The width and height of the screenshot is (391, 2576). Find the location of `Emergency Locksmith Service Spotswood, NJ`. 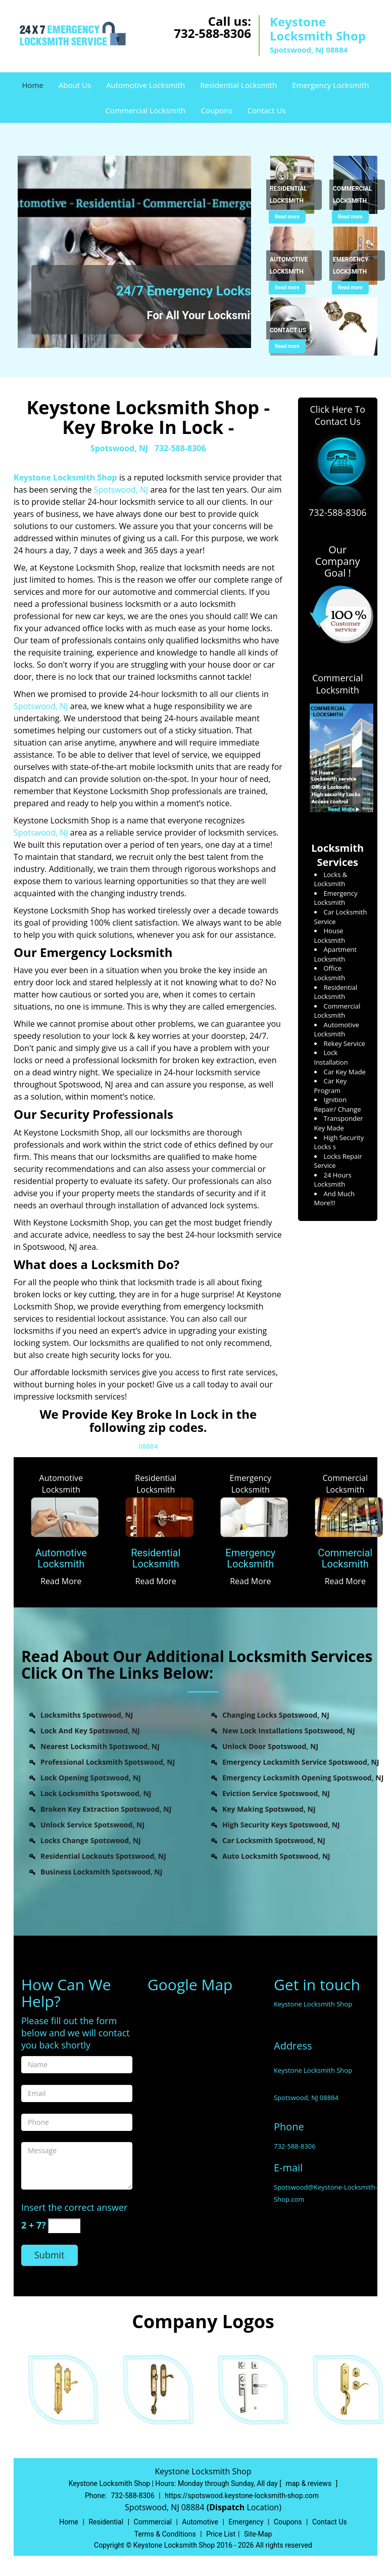

Emergency Locksmith Service Spotswood, NJ is located at coordinates (300, 1762).